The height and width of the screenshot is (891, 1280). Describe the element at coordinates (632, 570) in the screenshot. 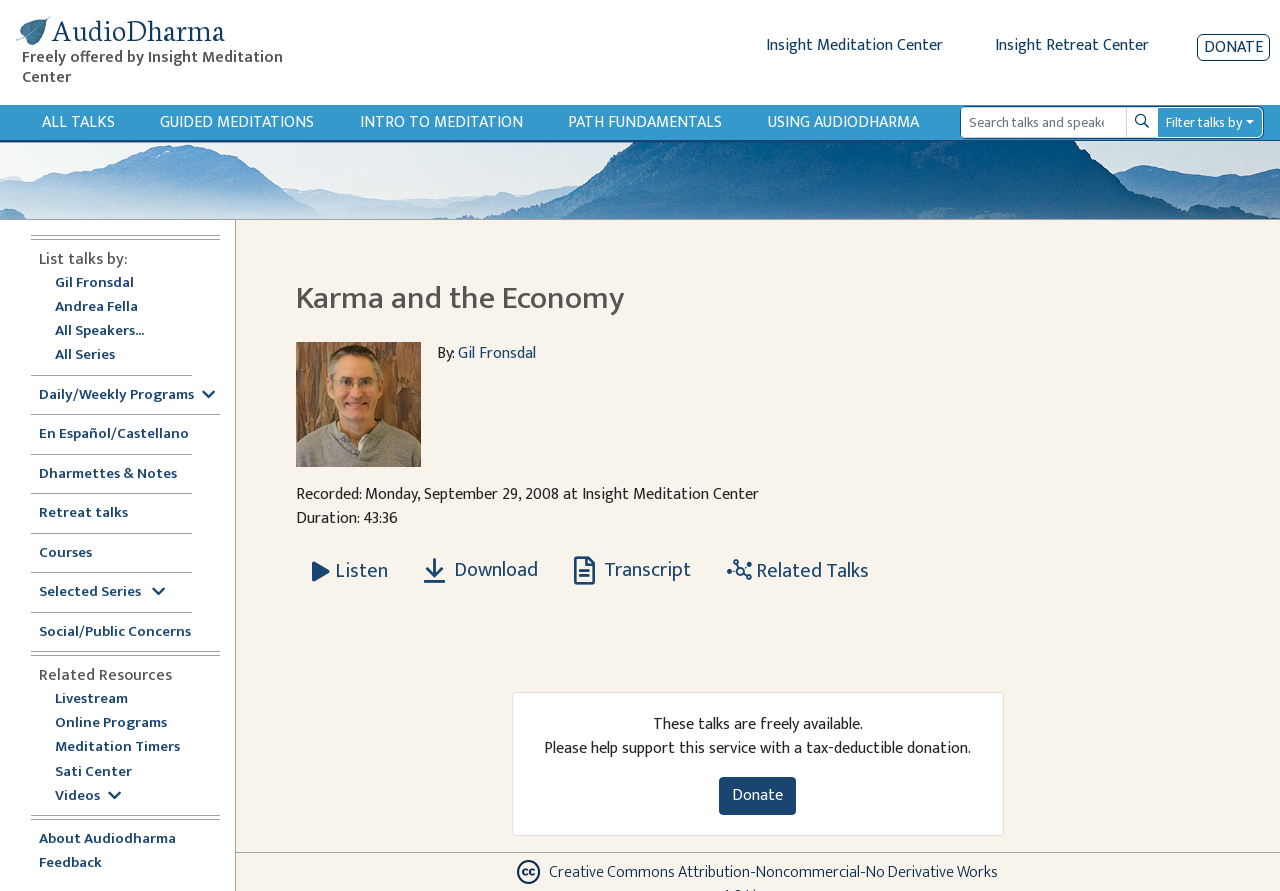

I see `Transcript` at that location.